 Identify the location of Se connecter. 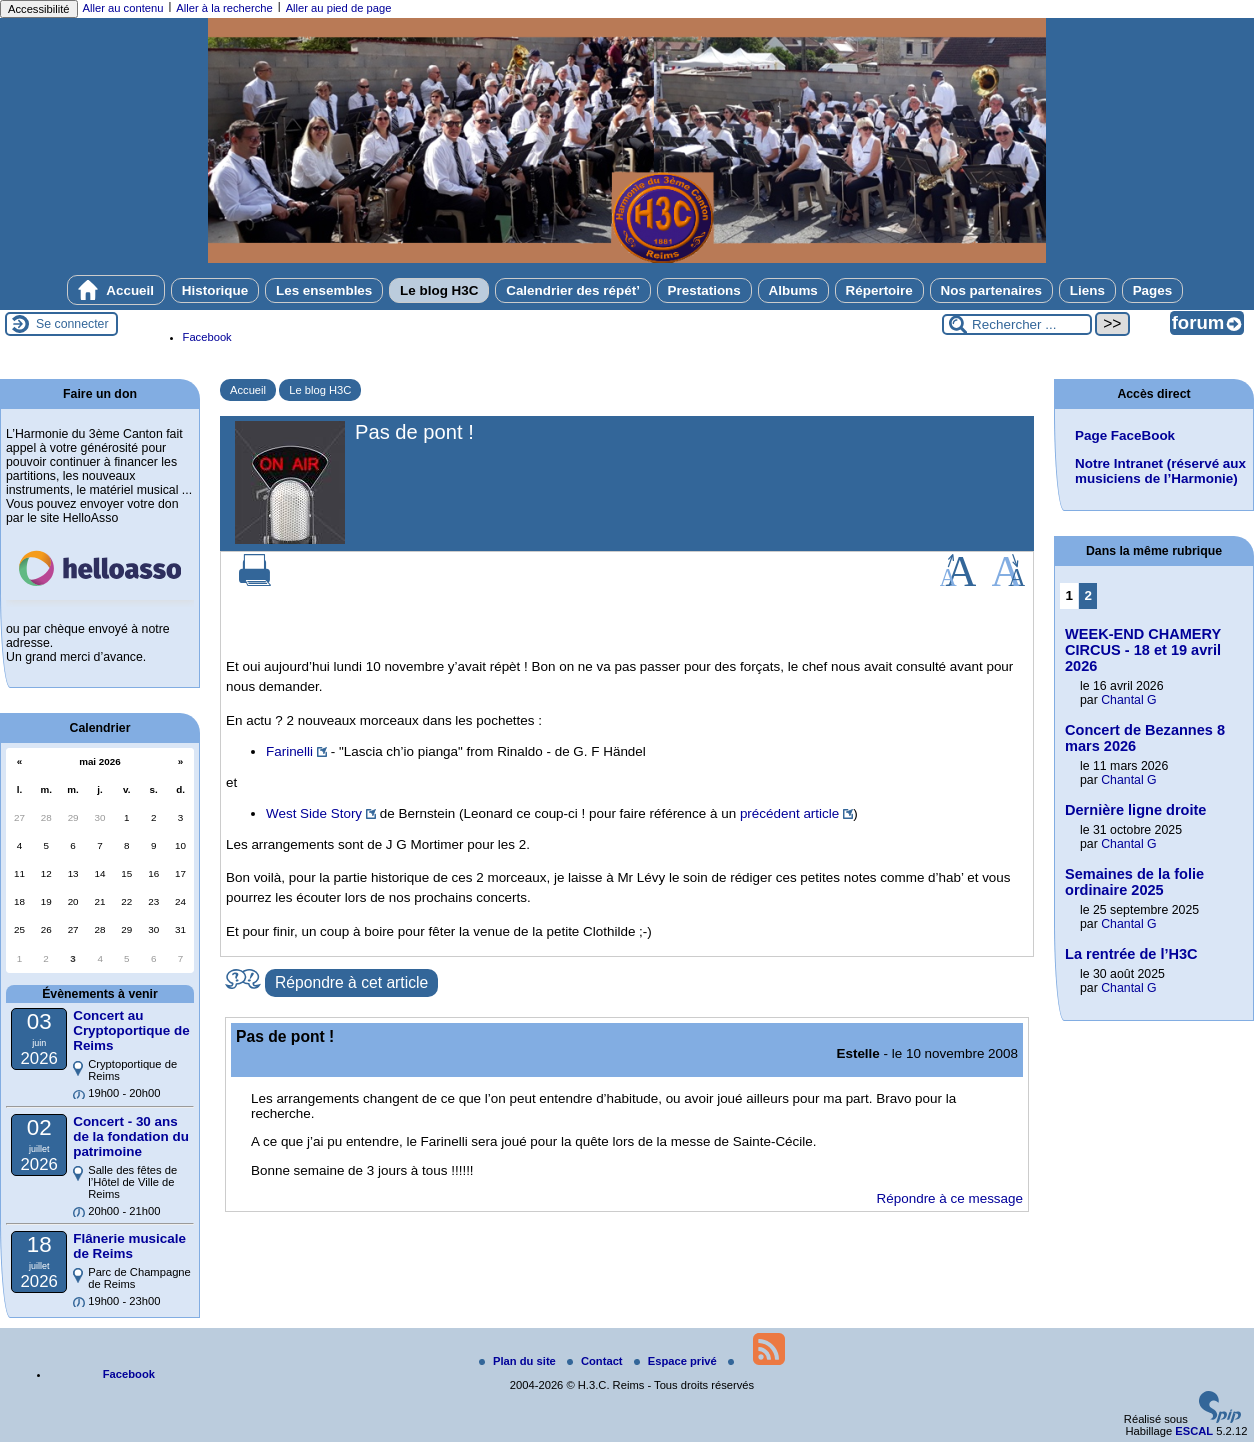
(72, 324).